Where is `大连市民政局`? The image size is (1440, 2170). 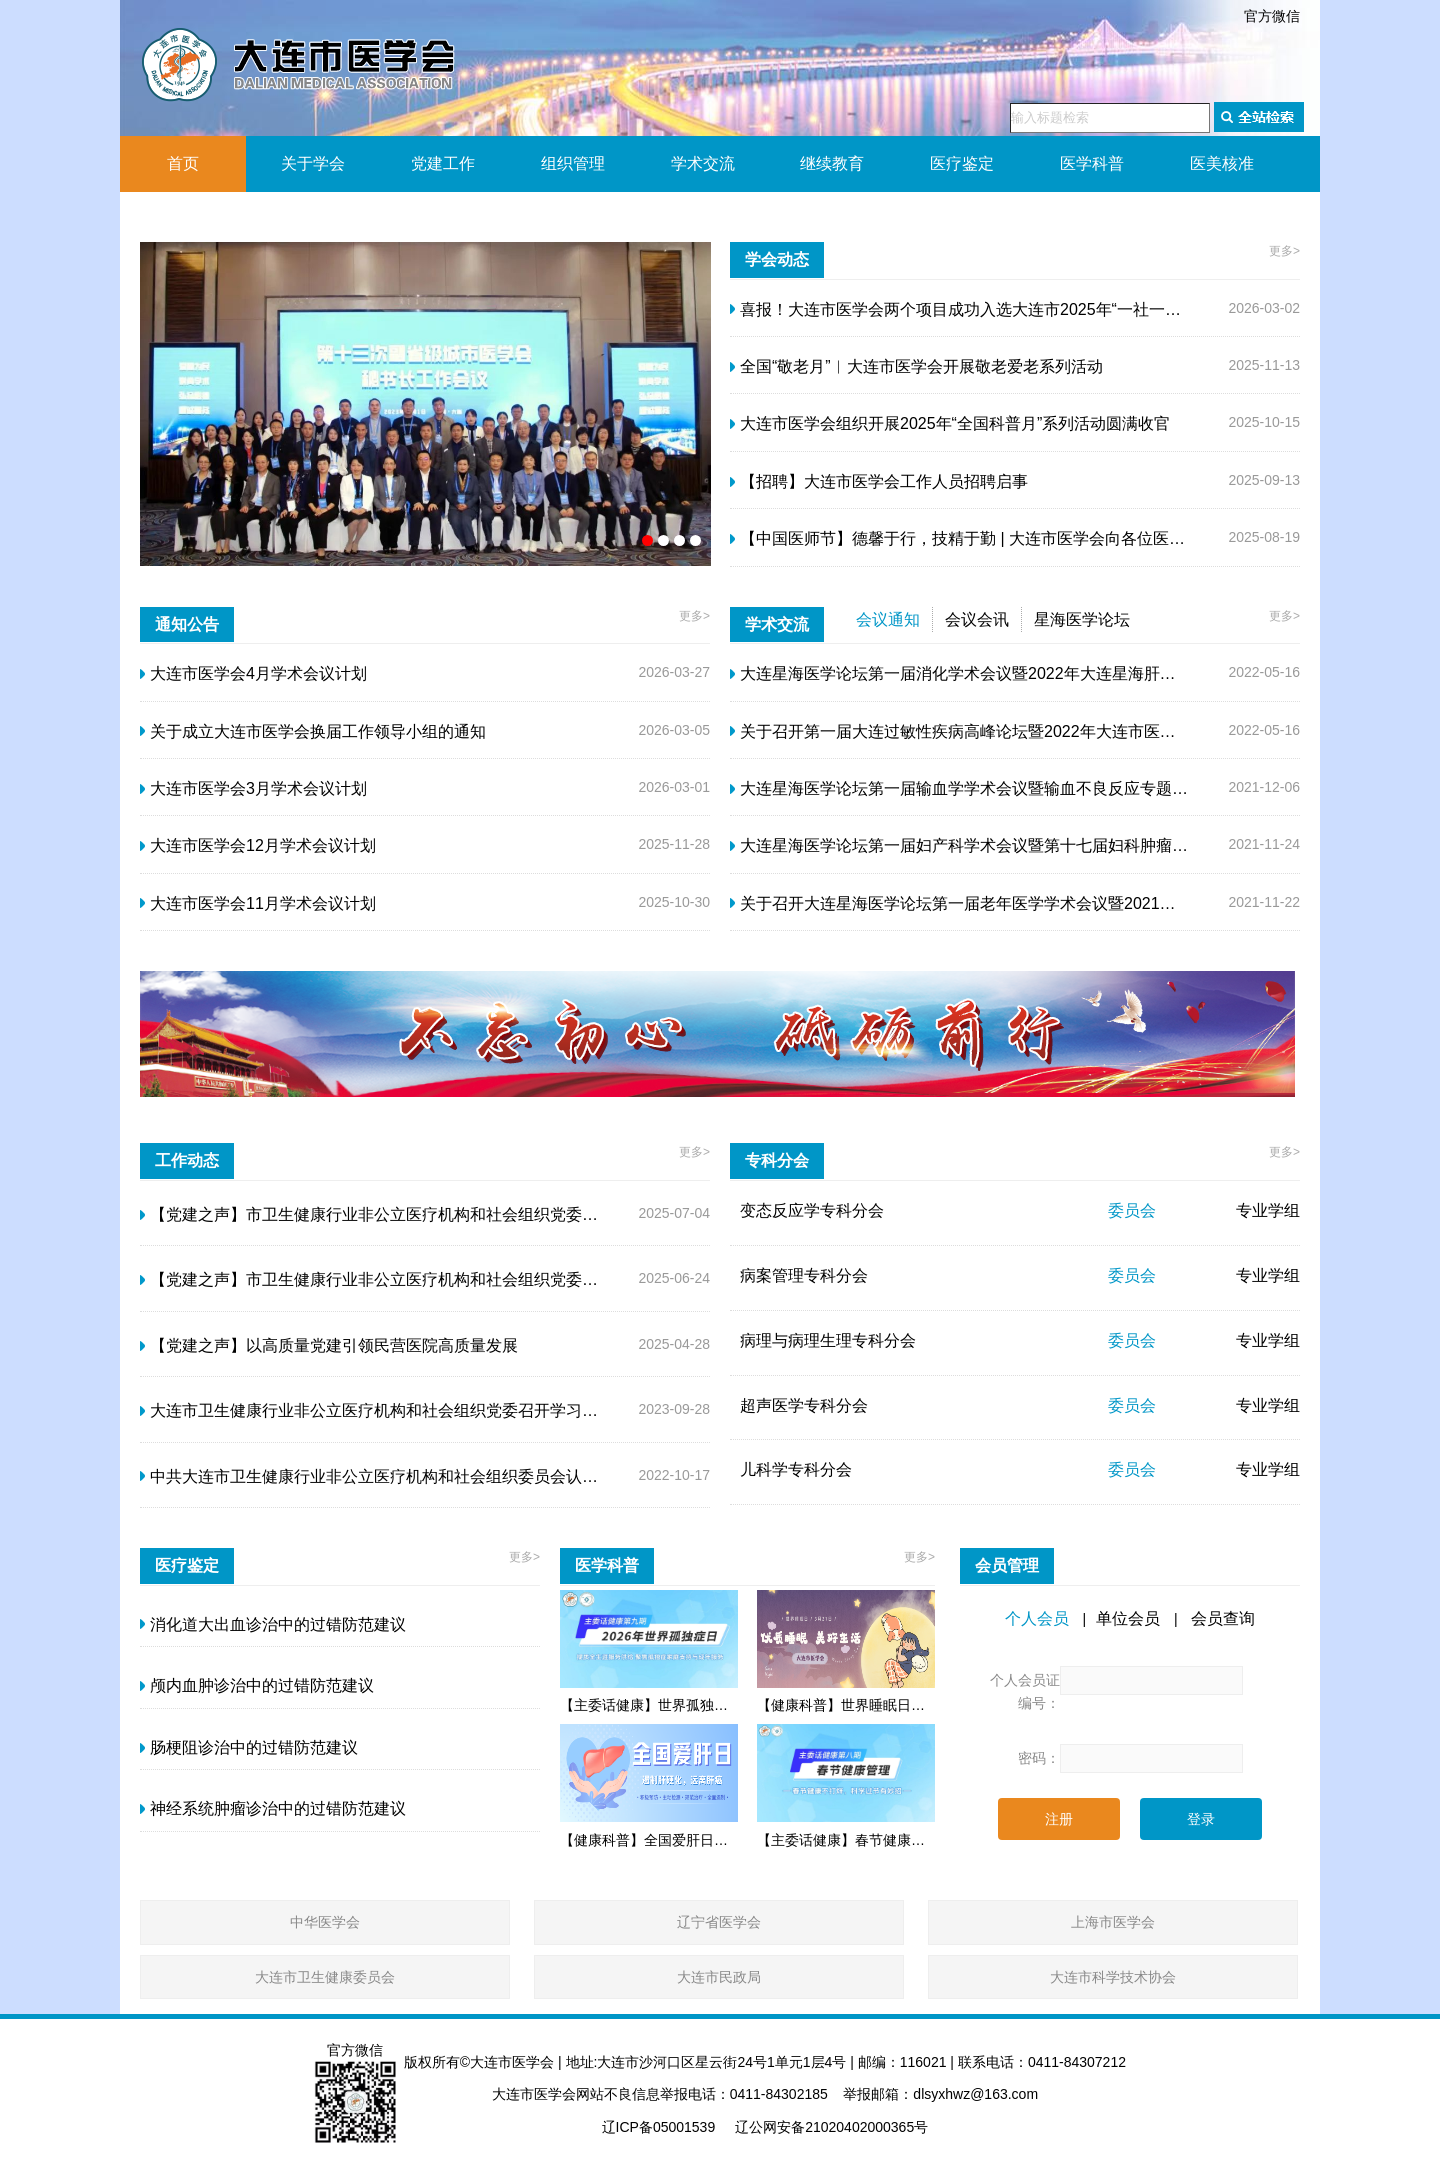 大连市民政局 is located at coordinates (719, 1977).